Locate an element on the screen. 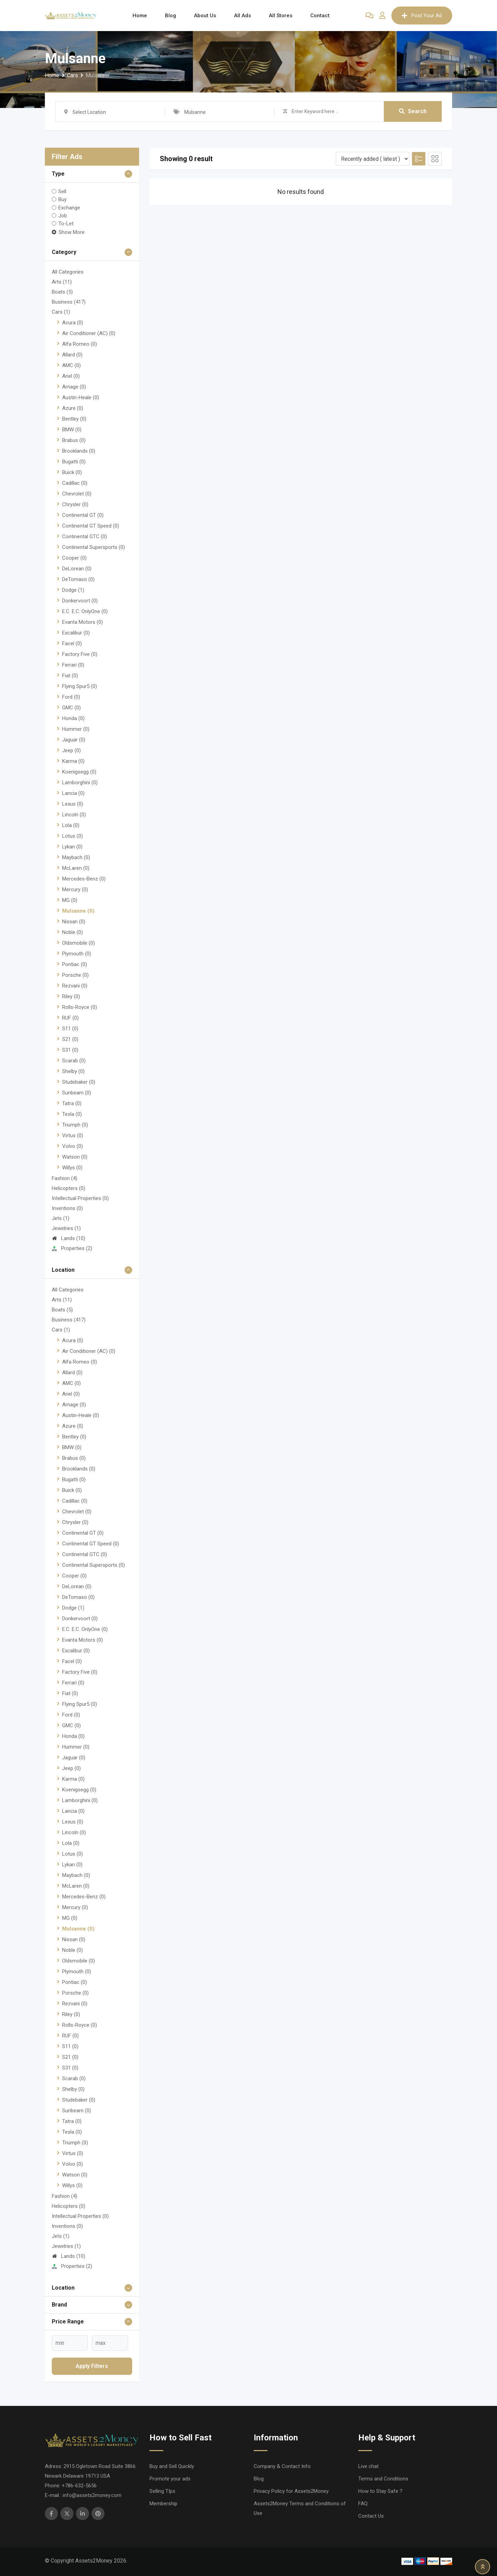 This screenshot has height=2576, width=497. Sunbeam is located at coordinates (76, 1093).